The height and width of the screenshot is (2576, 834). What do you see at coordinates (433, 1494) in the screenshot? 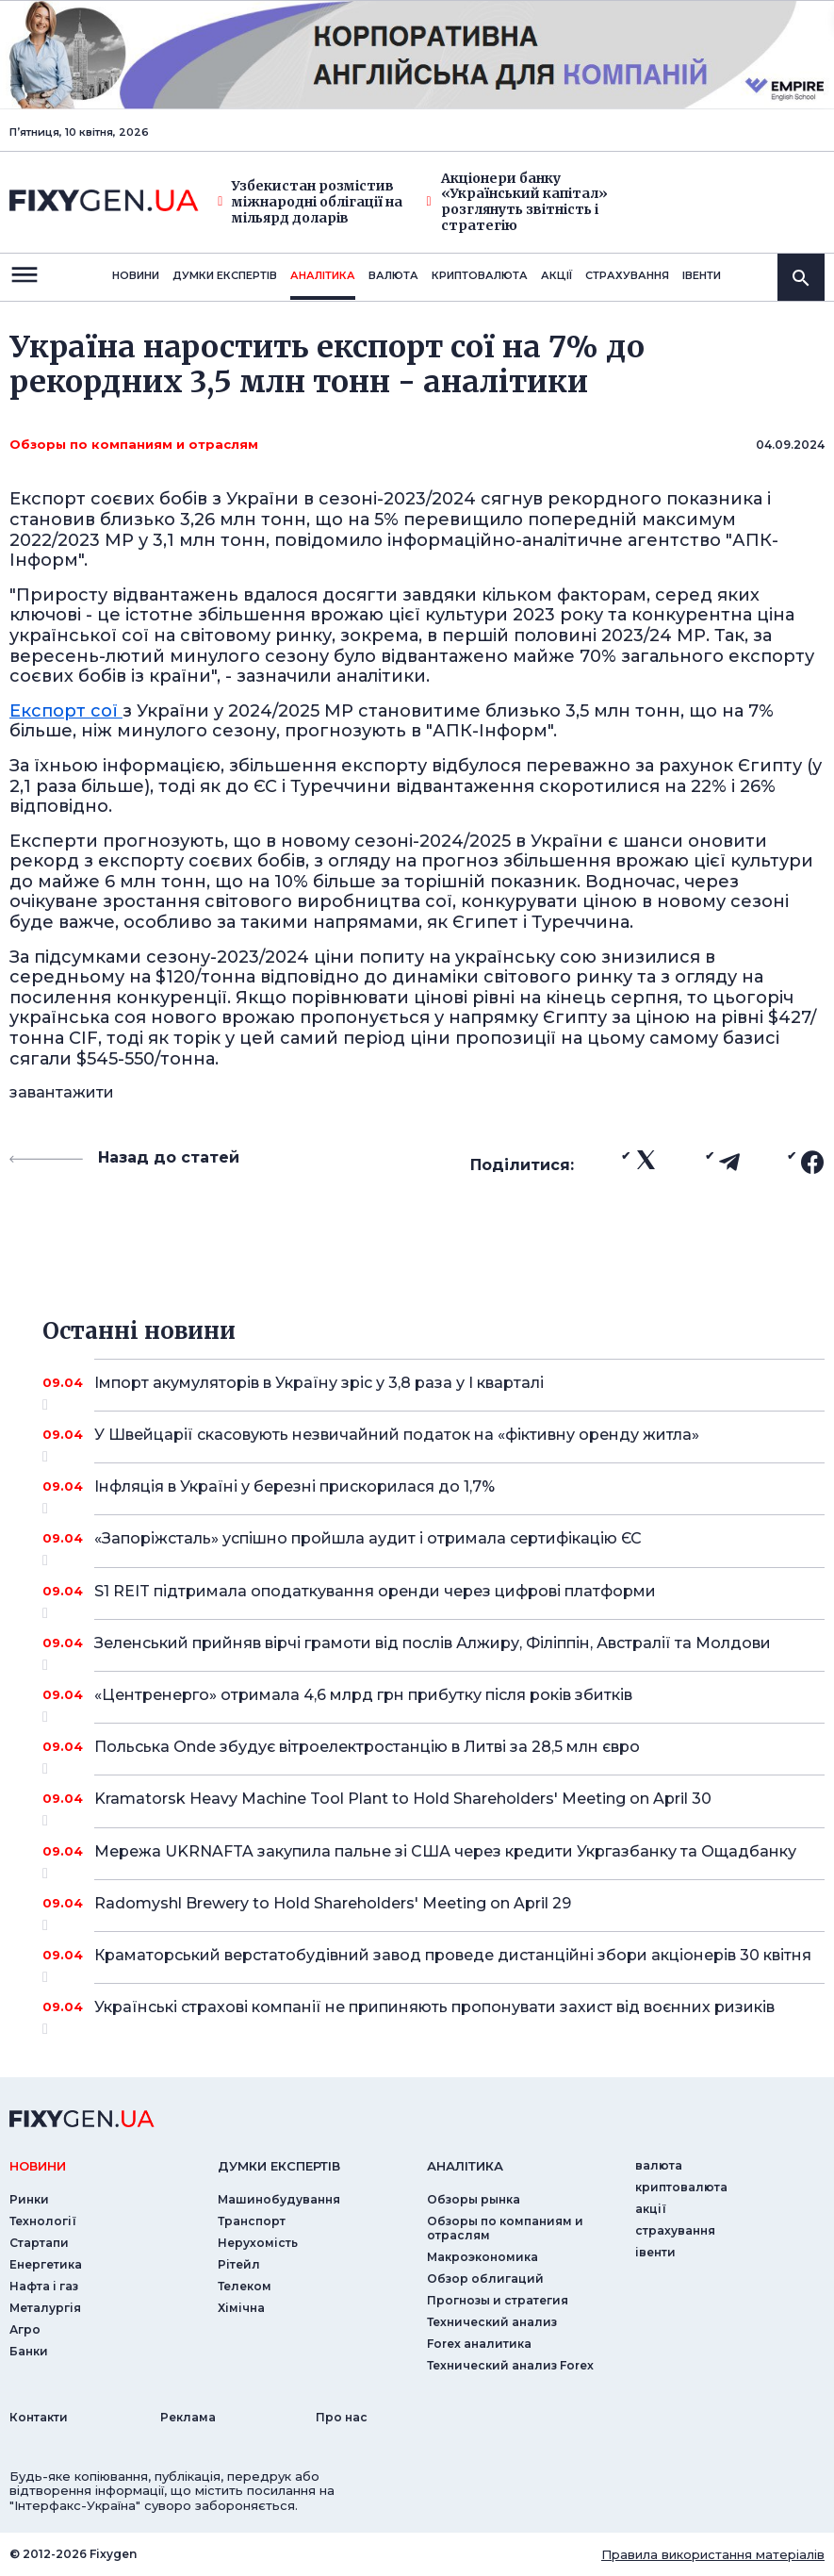
I see `Інфляція в Україні у березні прискорилася до 1,7%` at bounding box center [433, 1494].